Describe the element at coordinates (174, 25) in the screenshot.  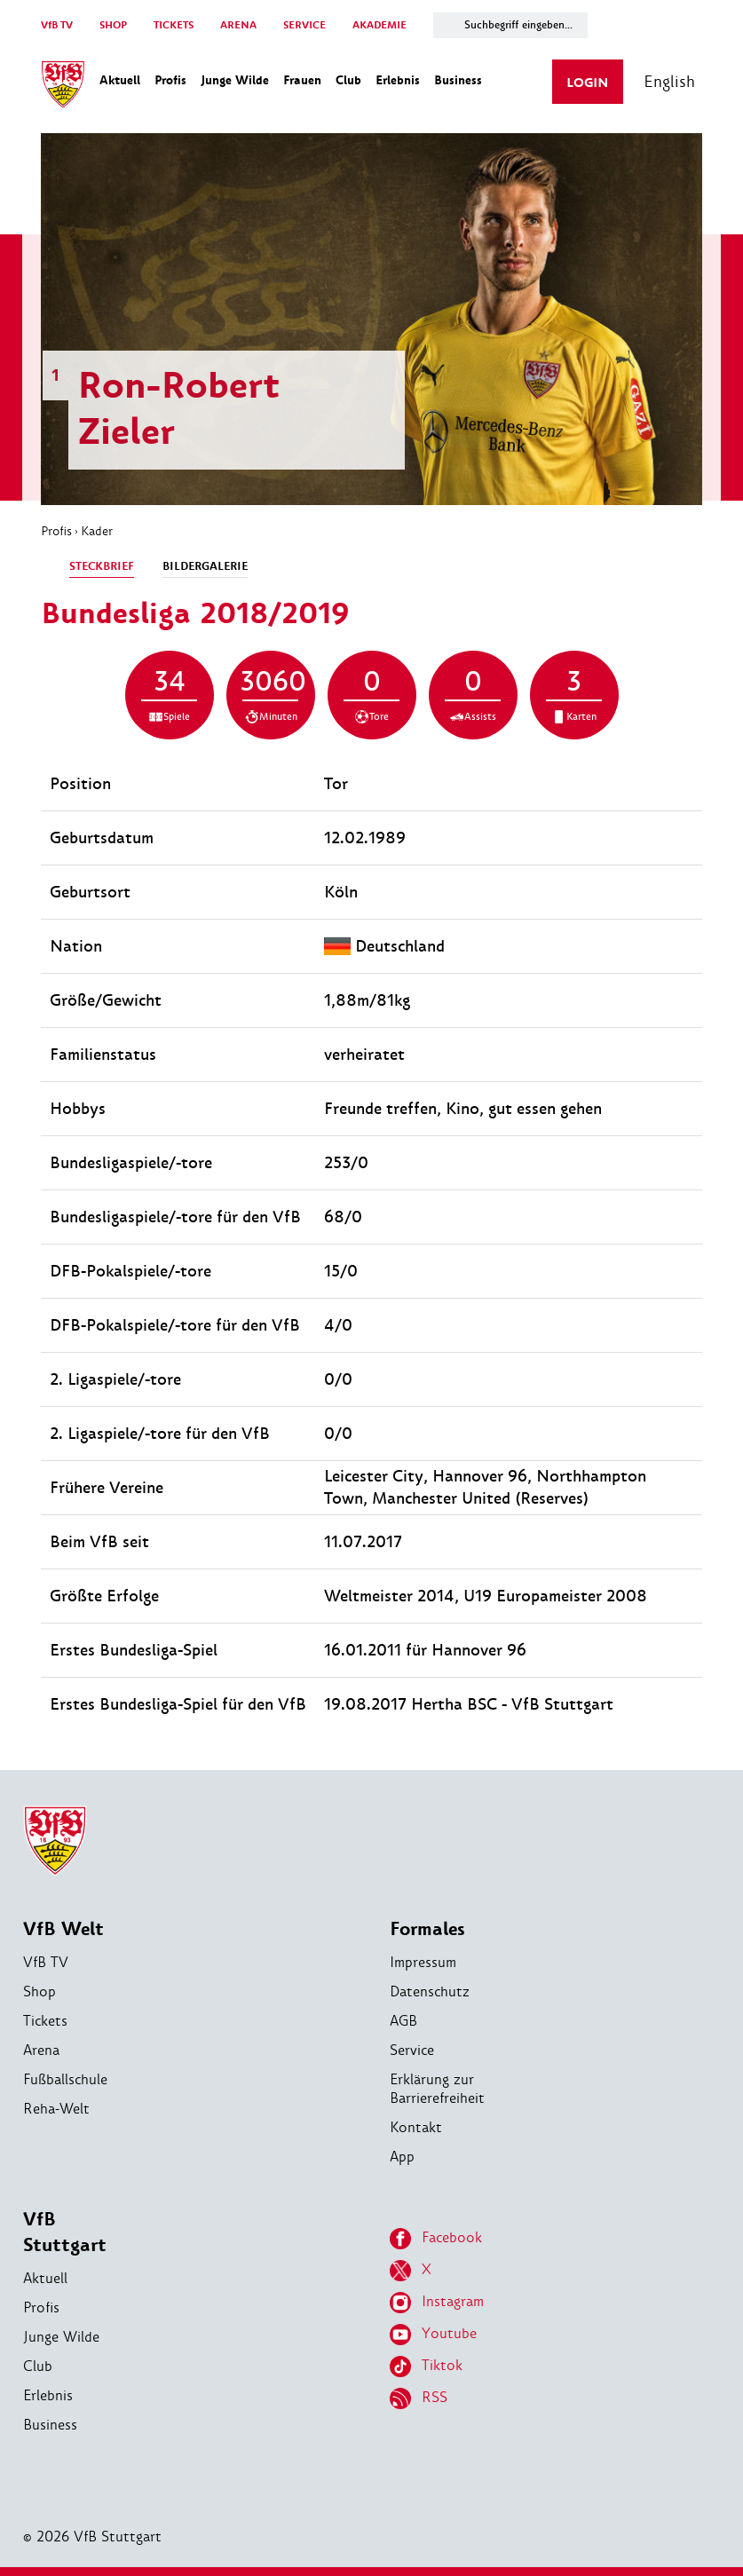
I see `TICKETS` at that location.